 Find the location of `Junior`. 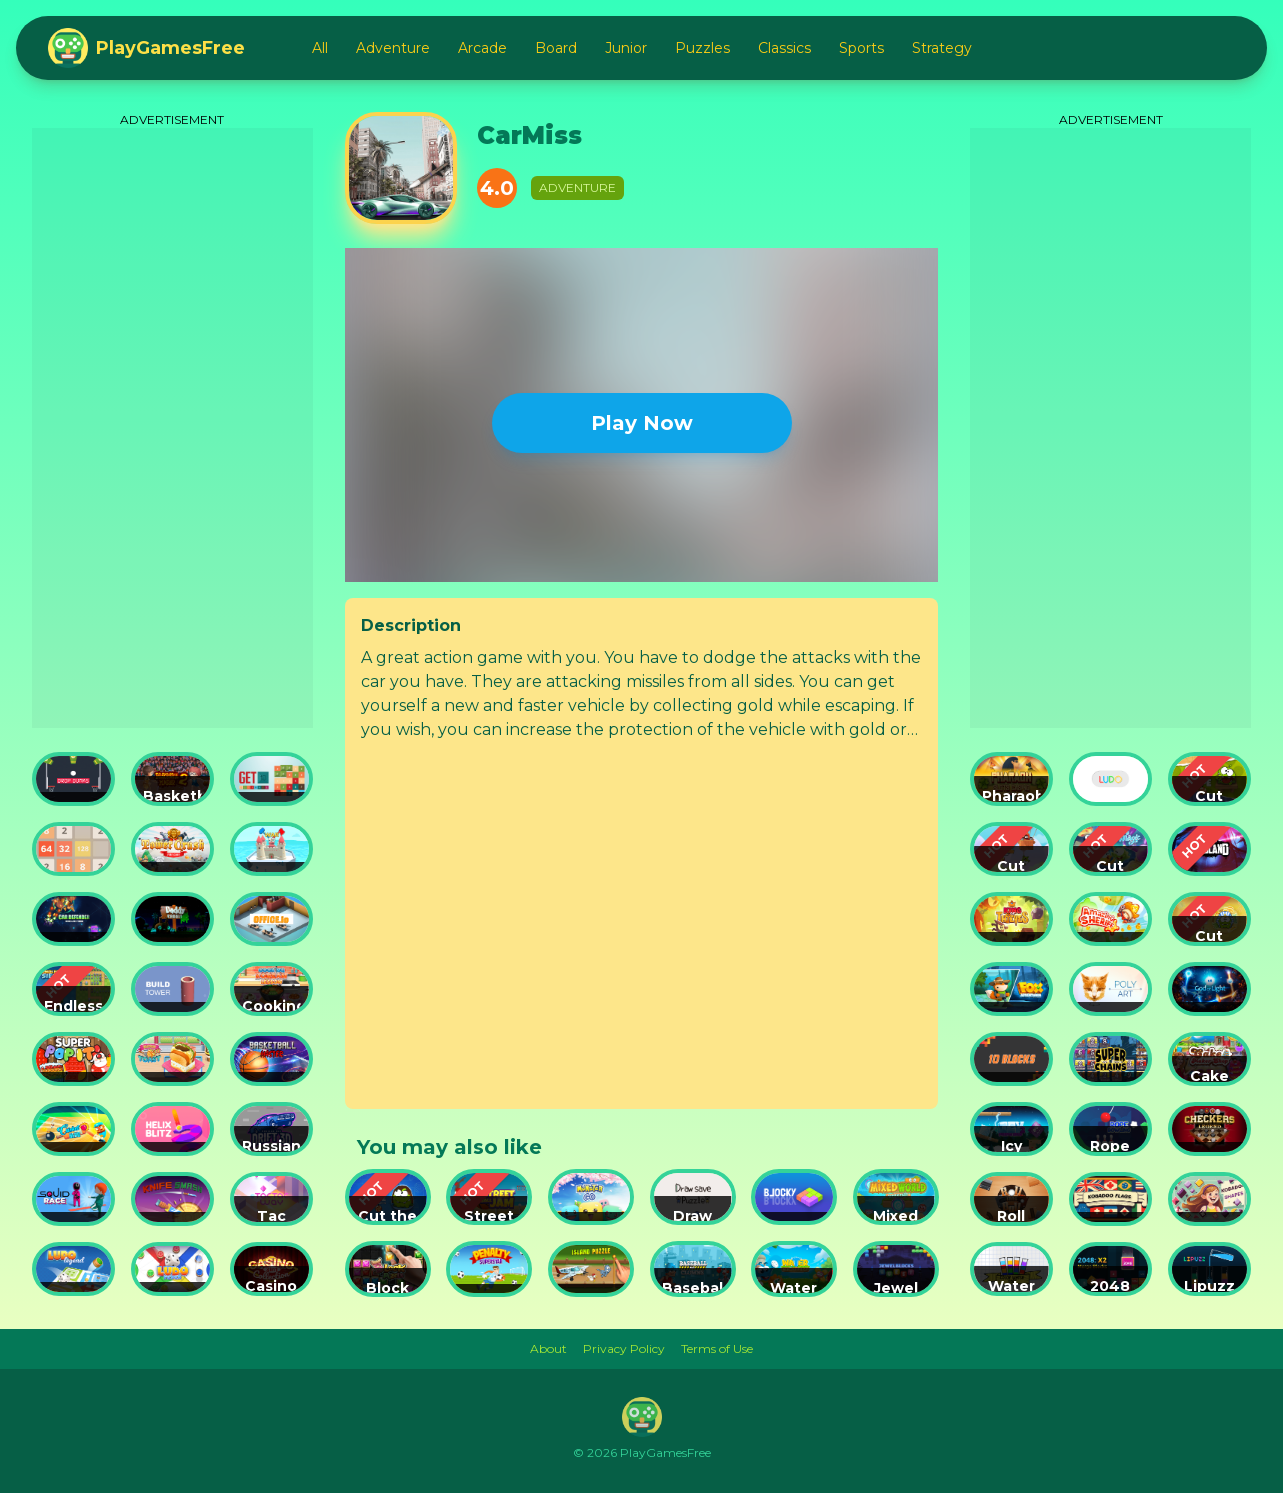

Junior is located at coordinates (626, 48).